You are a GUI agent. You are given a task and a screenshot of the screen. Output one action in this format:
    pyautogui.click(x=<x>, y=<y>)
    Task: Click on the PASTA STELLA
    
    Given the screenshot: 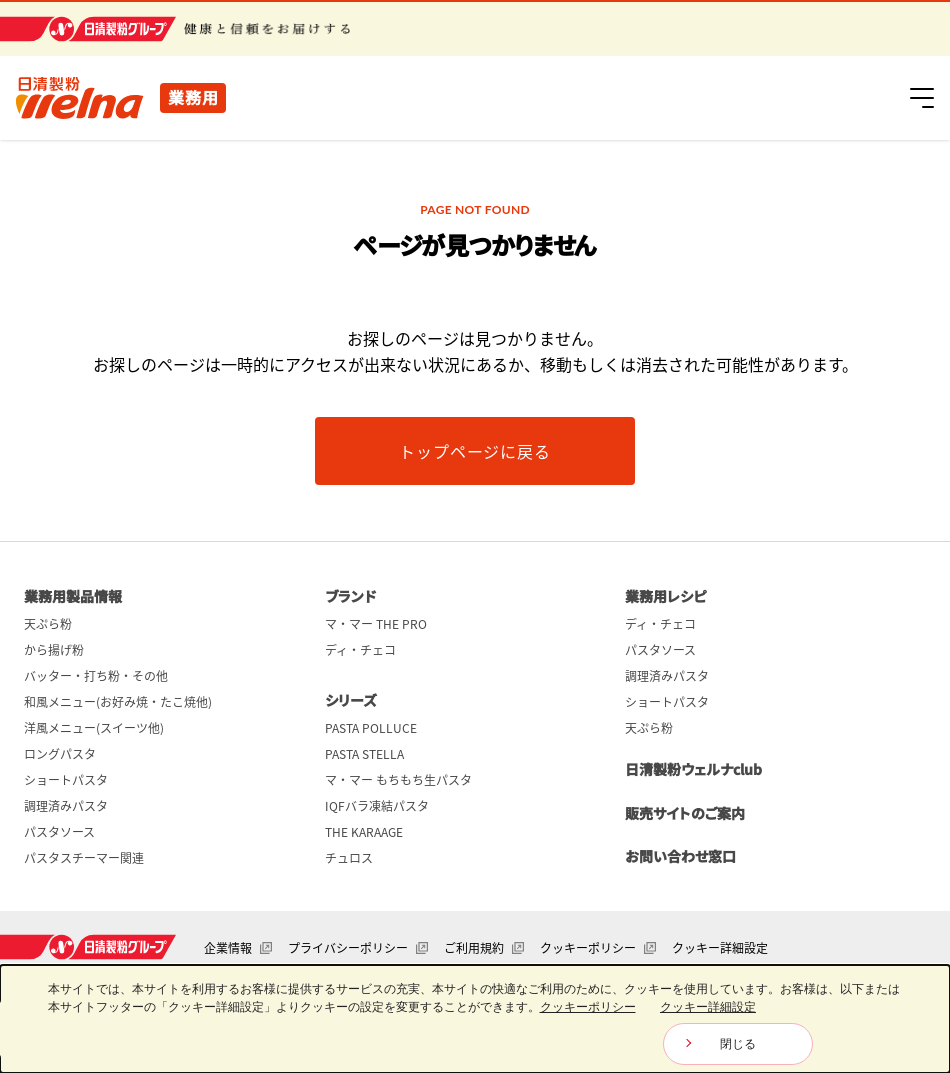 What is the action you would take?
    pyautogui.click(x=364, y=754)
    